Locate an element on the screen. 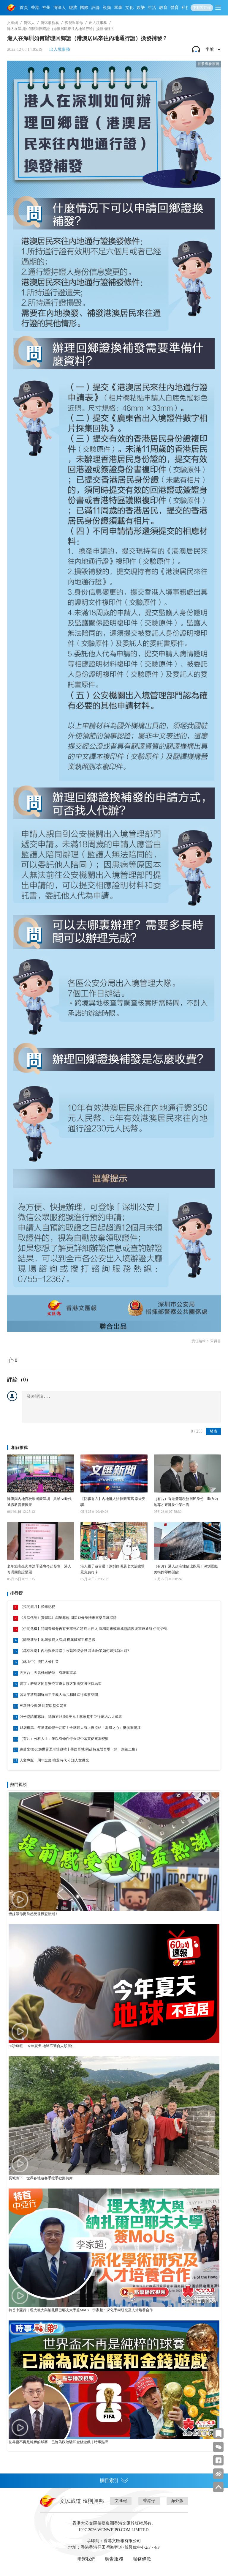 Image resolution: width=228 pixels, height=2576 pixels. （有片）港人超高性價比觀展！深圳國際美術館即將開館 is located at coordinates (186, 1569).